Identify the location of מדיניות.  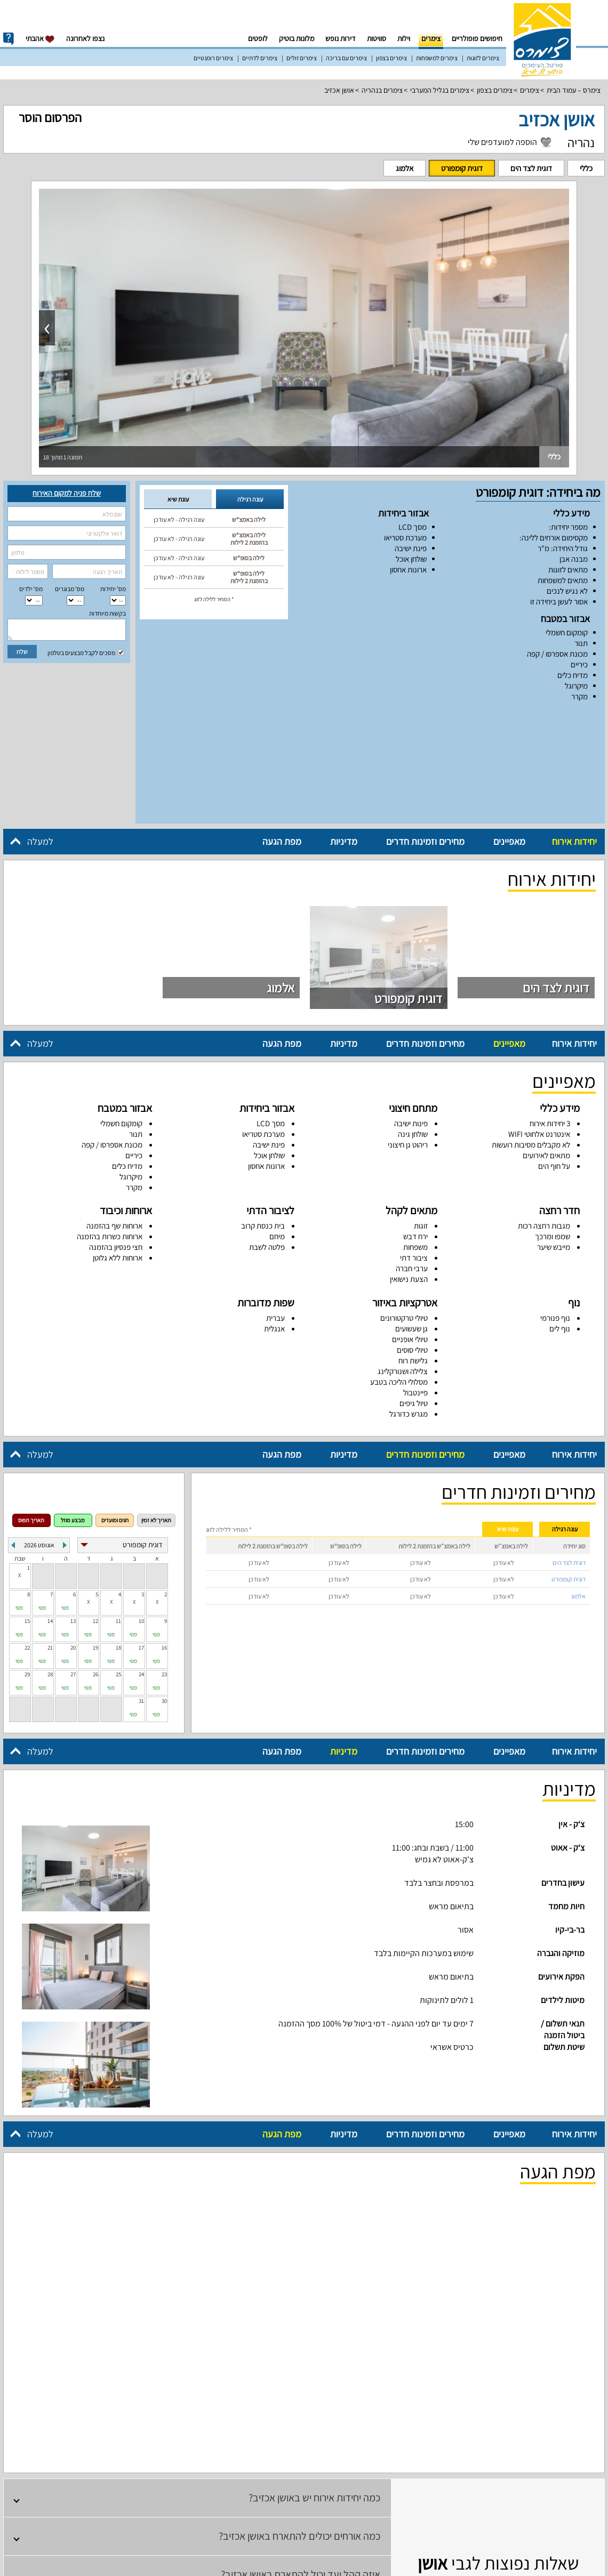
(343, 732).